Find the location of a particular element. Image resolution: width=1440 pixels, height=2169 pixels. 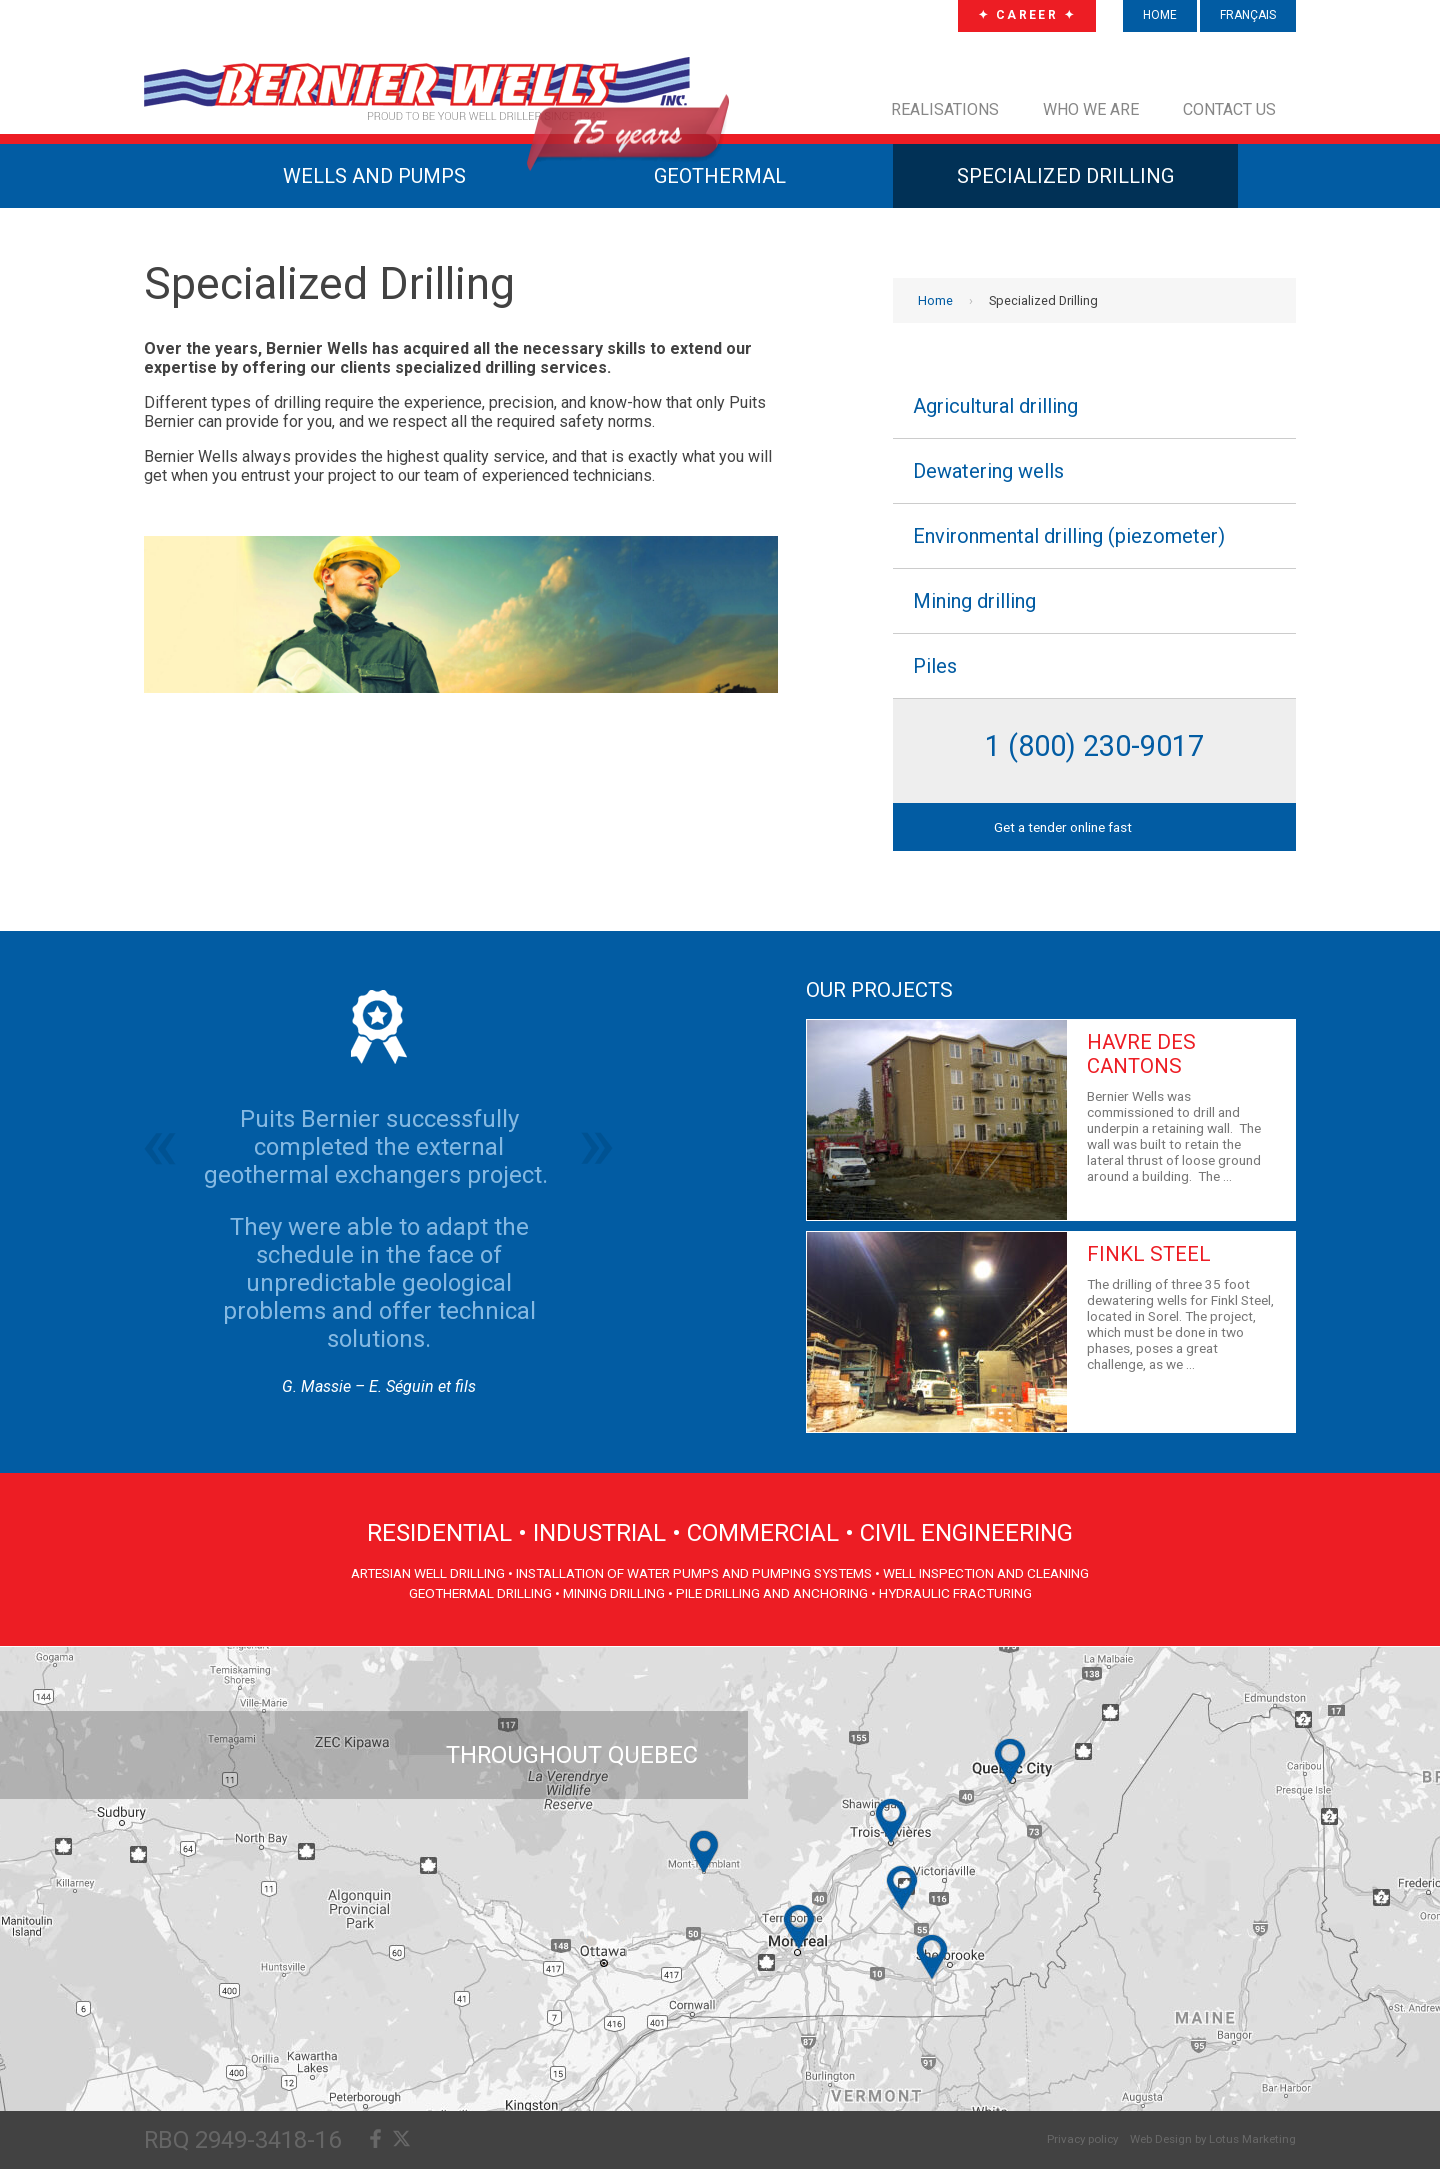

Realisations is located at coordinates (945, 109).